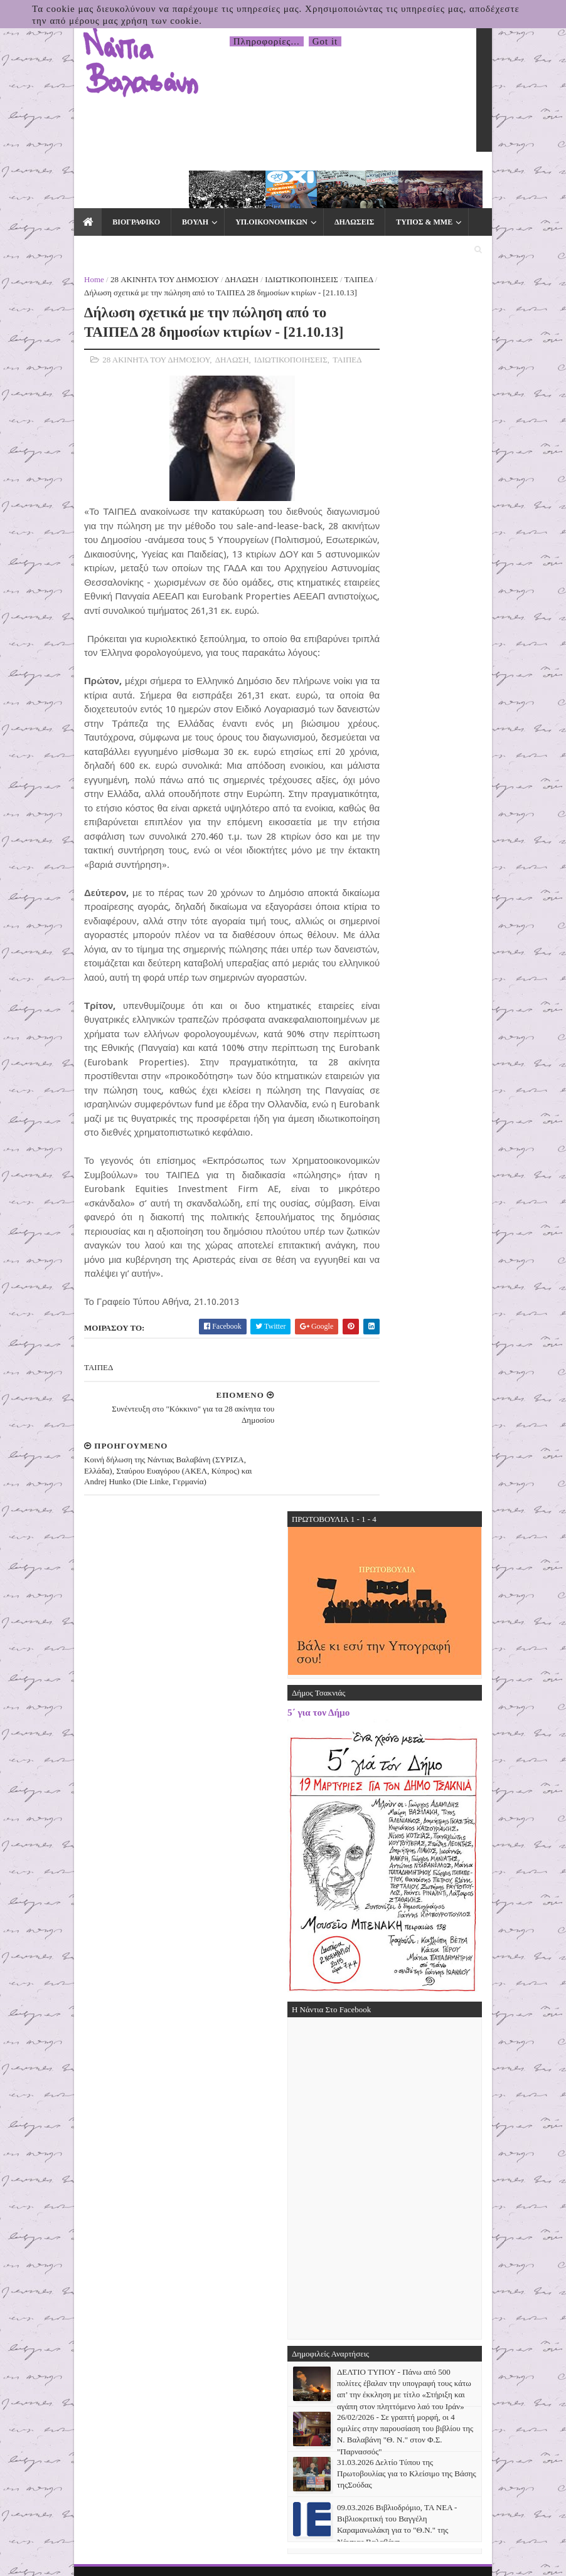  Describe the element at coordinates (110, 235) in the screenshot. I see `28 ΑΚΙΝΗΤΑ ΤΟΥ ΔΗΜΟΣΙΟΥ` at that location.